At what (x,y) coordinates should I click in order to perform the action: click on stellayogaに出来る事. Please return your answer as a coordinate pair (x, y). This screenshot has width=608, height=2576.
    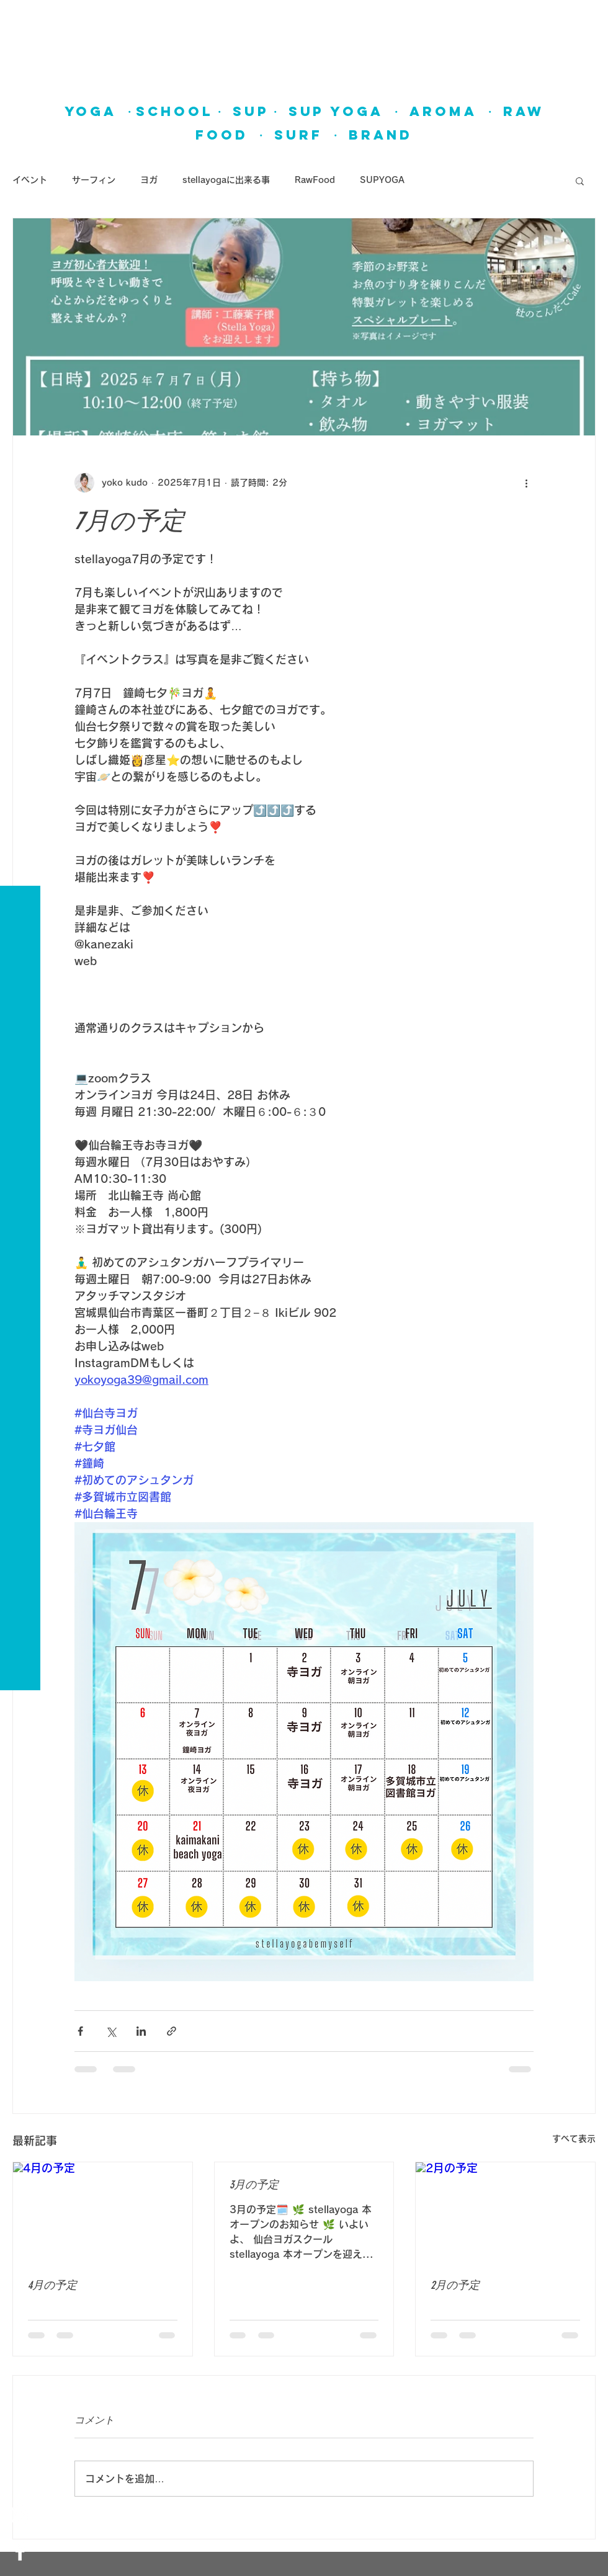
    Looking at the image, I should click on (226, 180).